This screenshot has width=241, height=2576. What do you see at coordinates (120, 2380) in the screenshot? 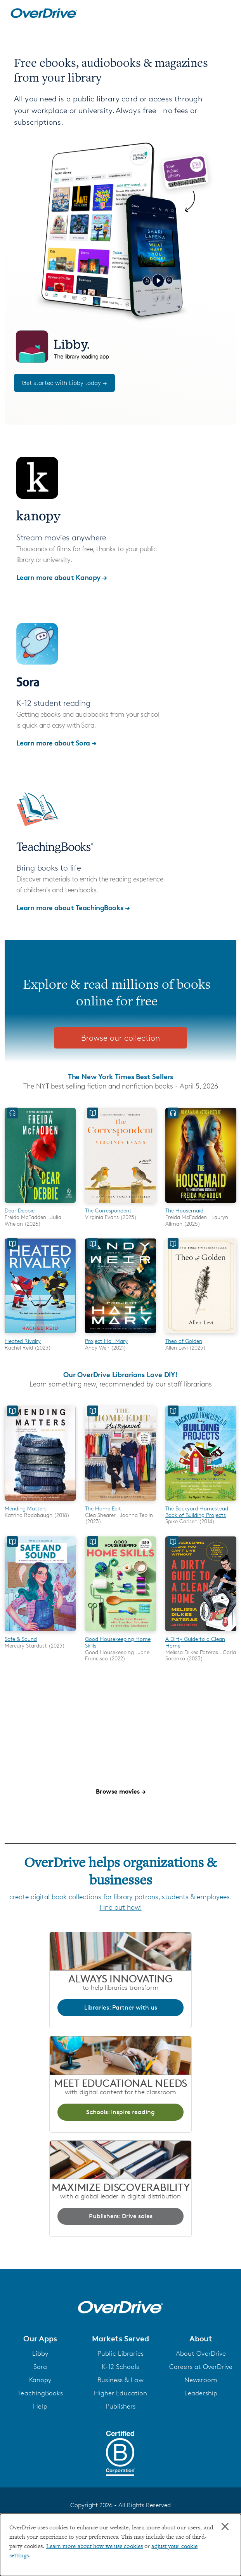
I see `Business & Law` at bounding box center [120, 2380].